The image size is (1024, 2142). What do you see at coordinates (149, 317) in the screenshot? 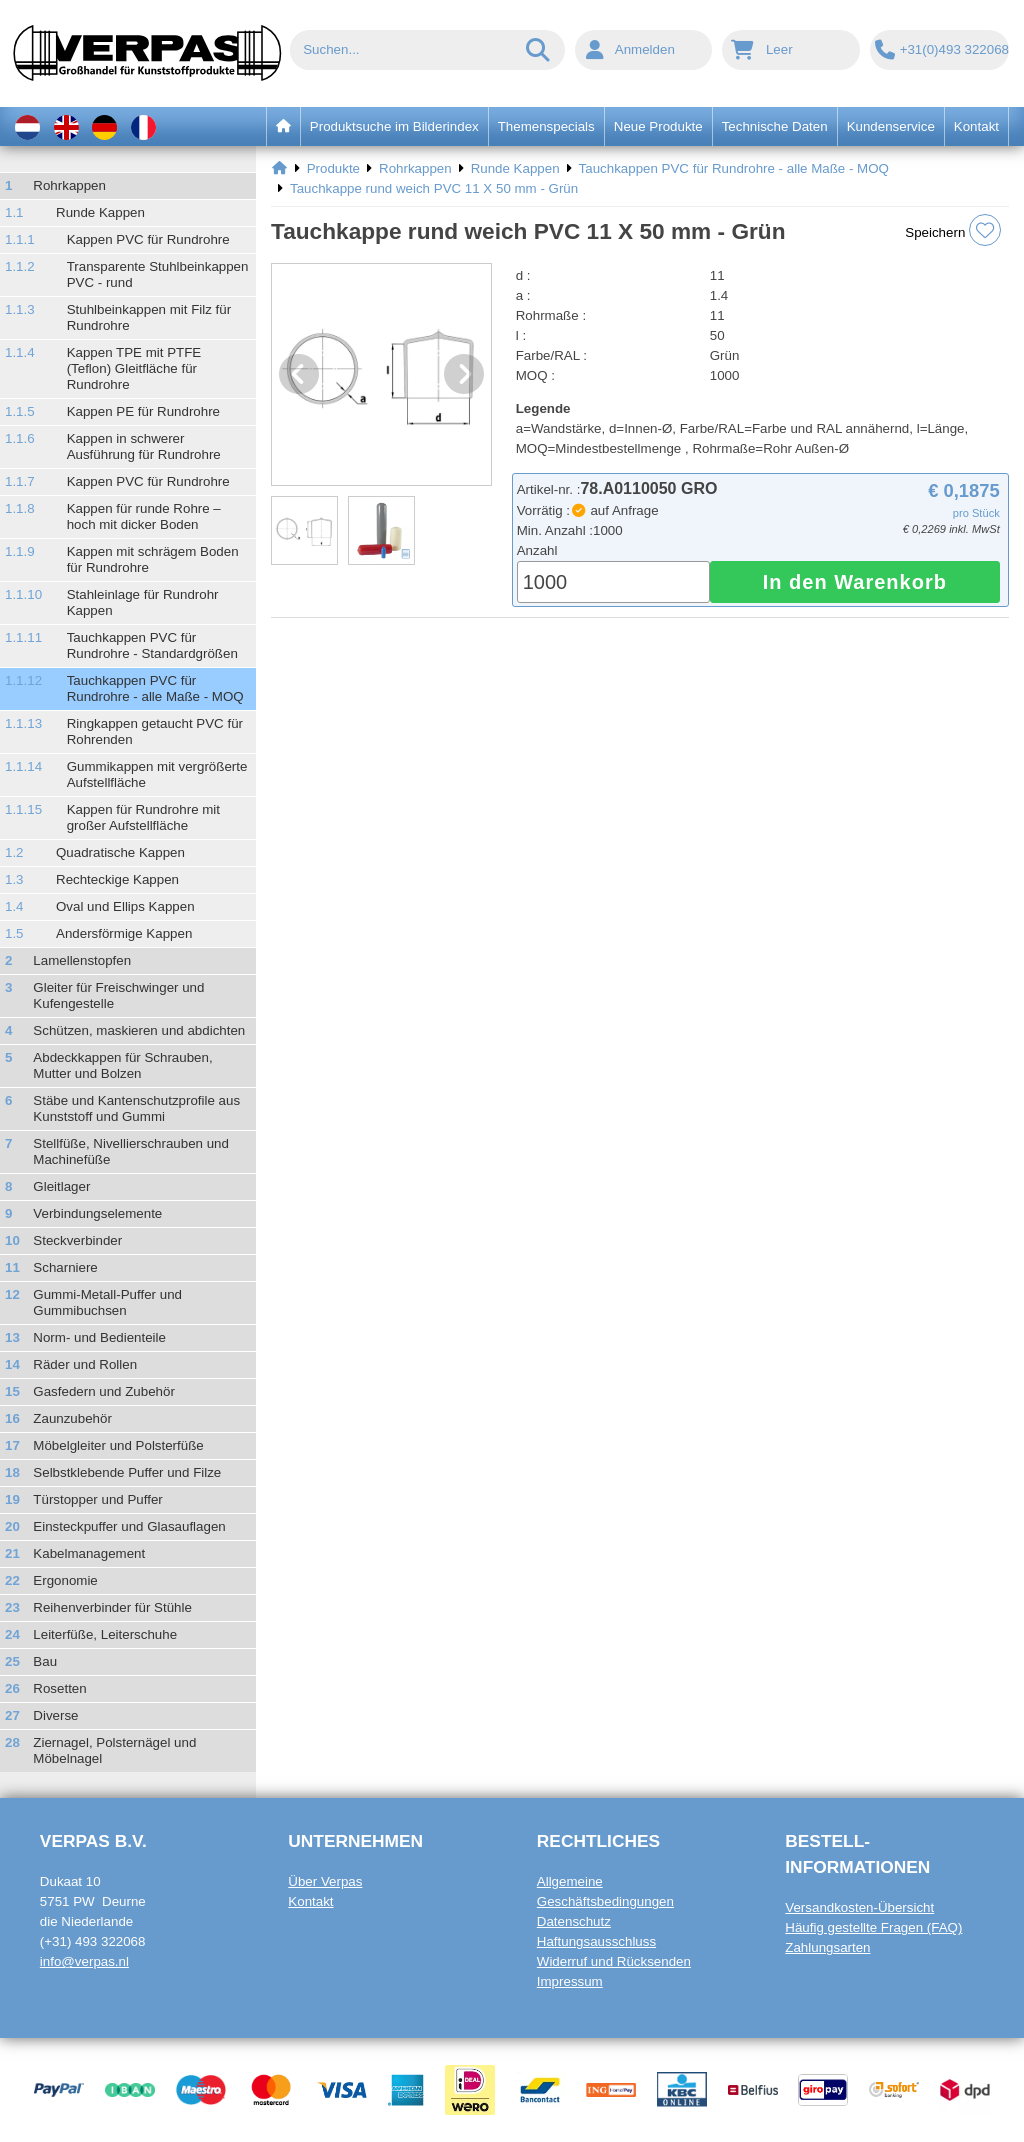
I see `Stuhlbeinkappen mit Filz für Rundrohre` at bounding box center [149, 317].